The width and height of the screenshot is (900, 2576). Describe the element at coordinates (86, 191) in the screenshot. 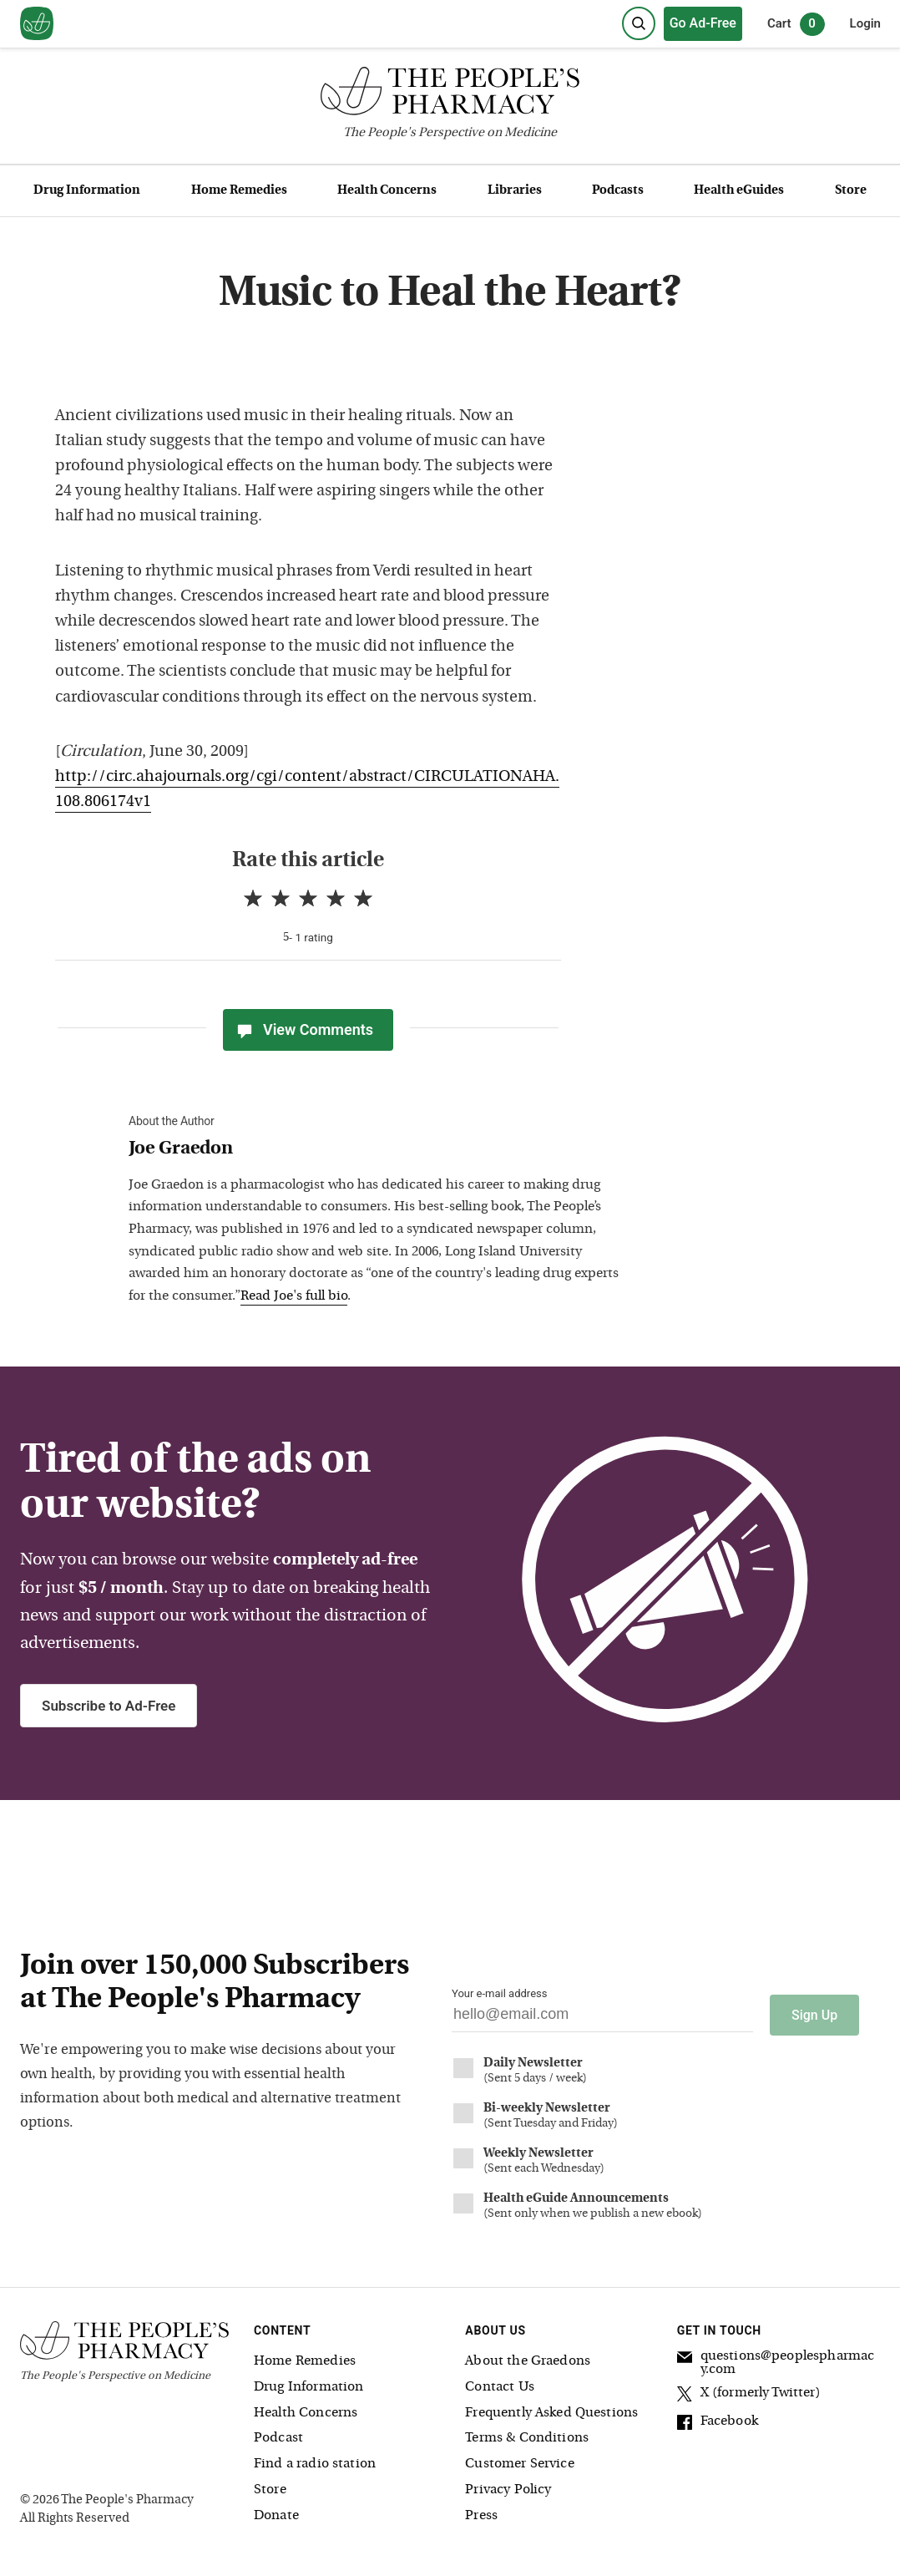

I see `Drug Information` at that location.